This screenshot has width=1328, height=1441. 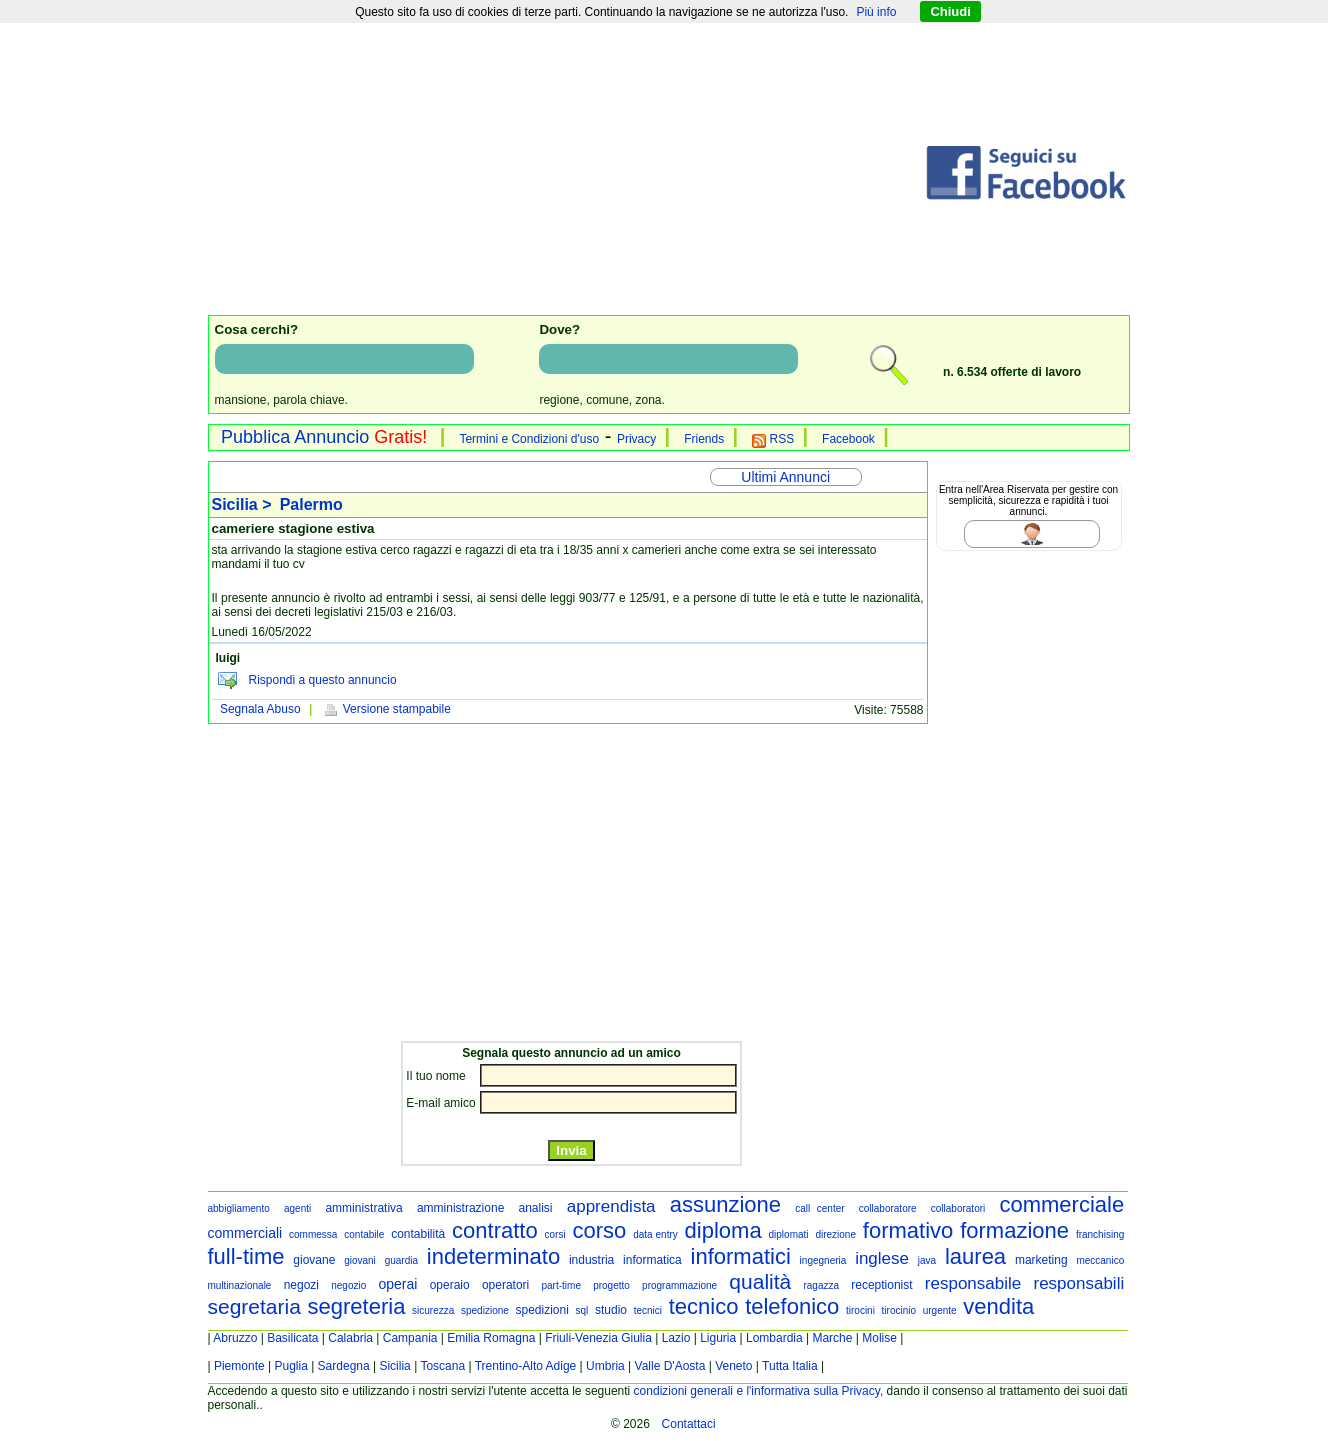 What do you see at coordinates (314, 1260) in the screenshot?
I see `giovane` at bounding box center [314, 1260].